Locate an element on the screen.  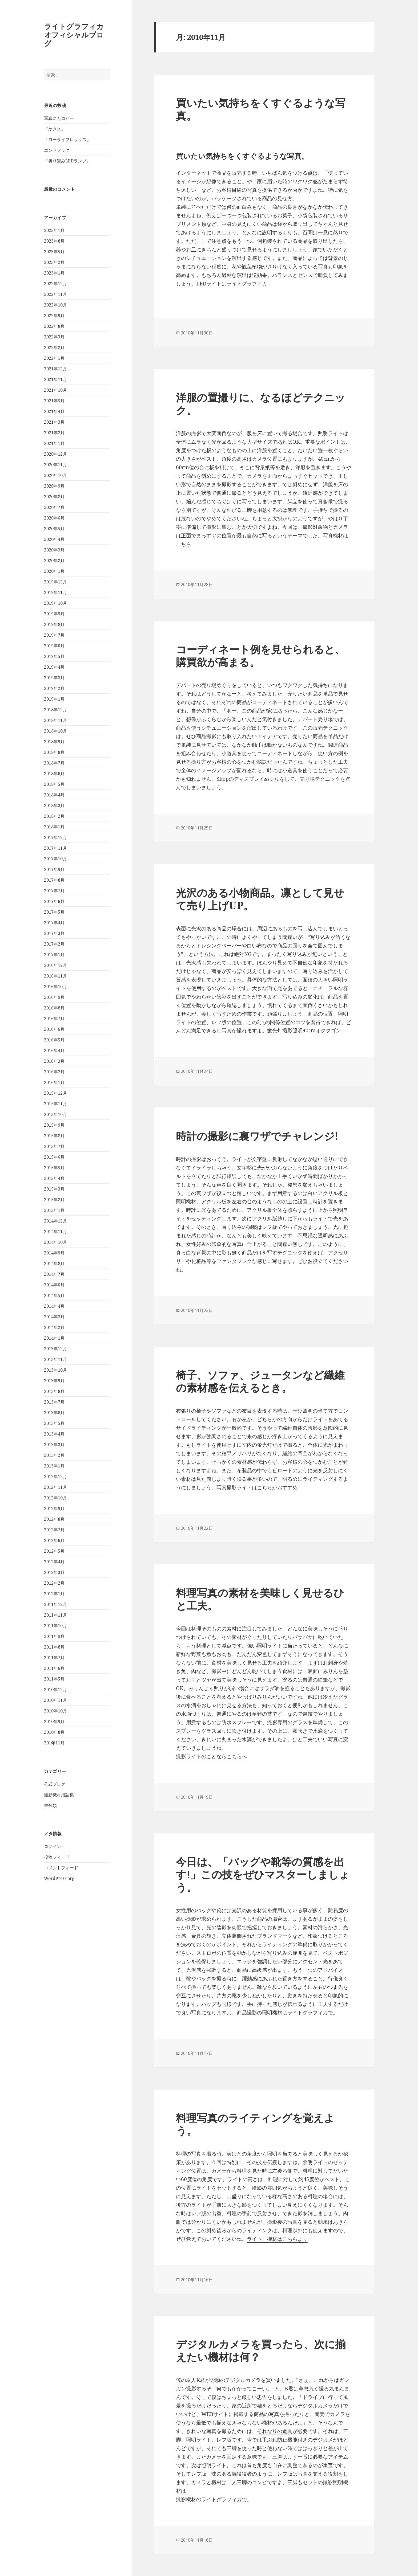
2021年10月 is located at coordinates (55, 390).